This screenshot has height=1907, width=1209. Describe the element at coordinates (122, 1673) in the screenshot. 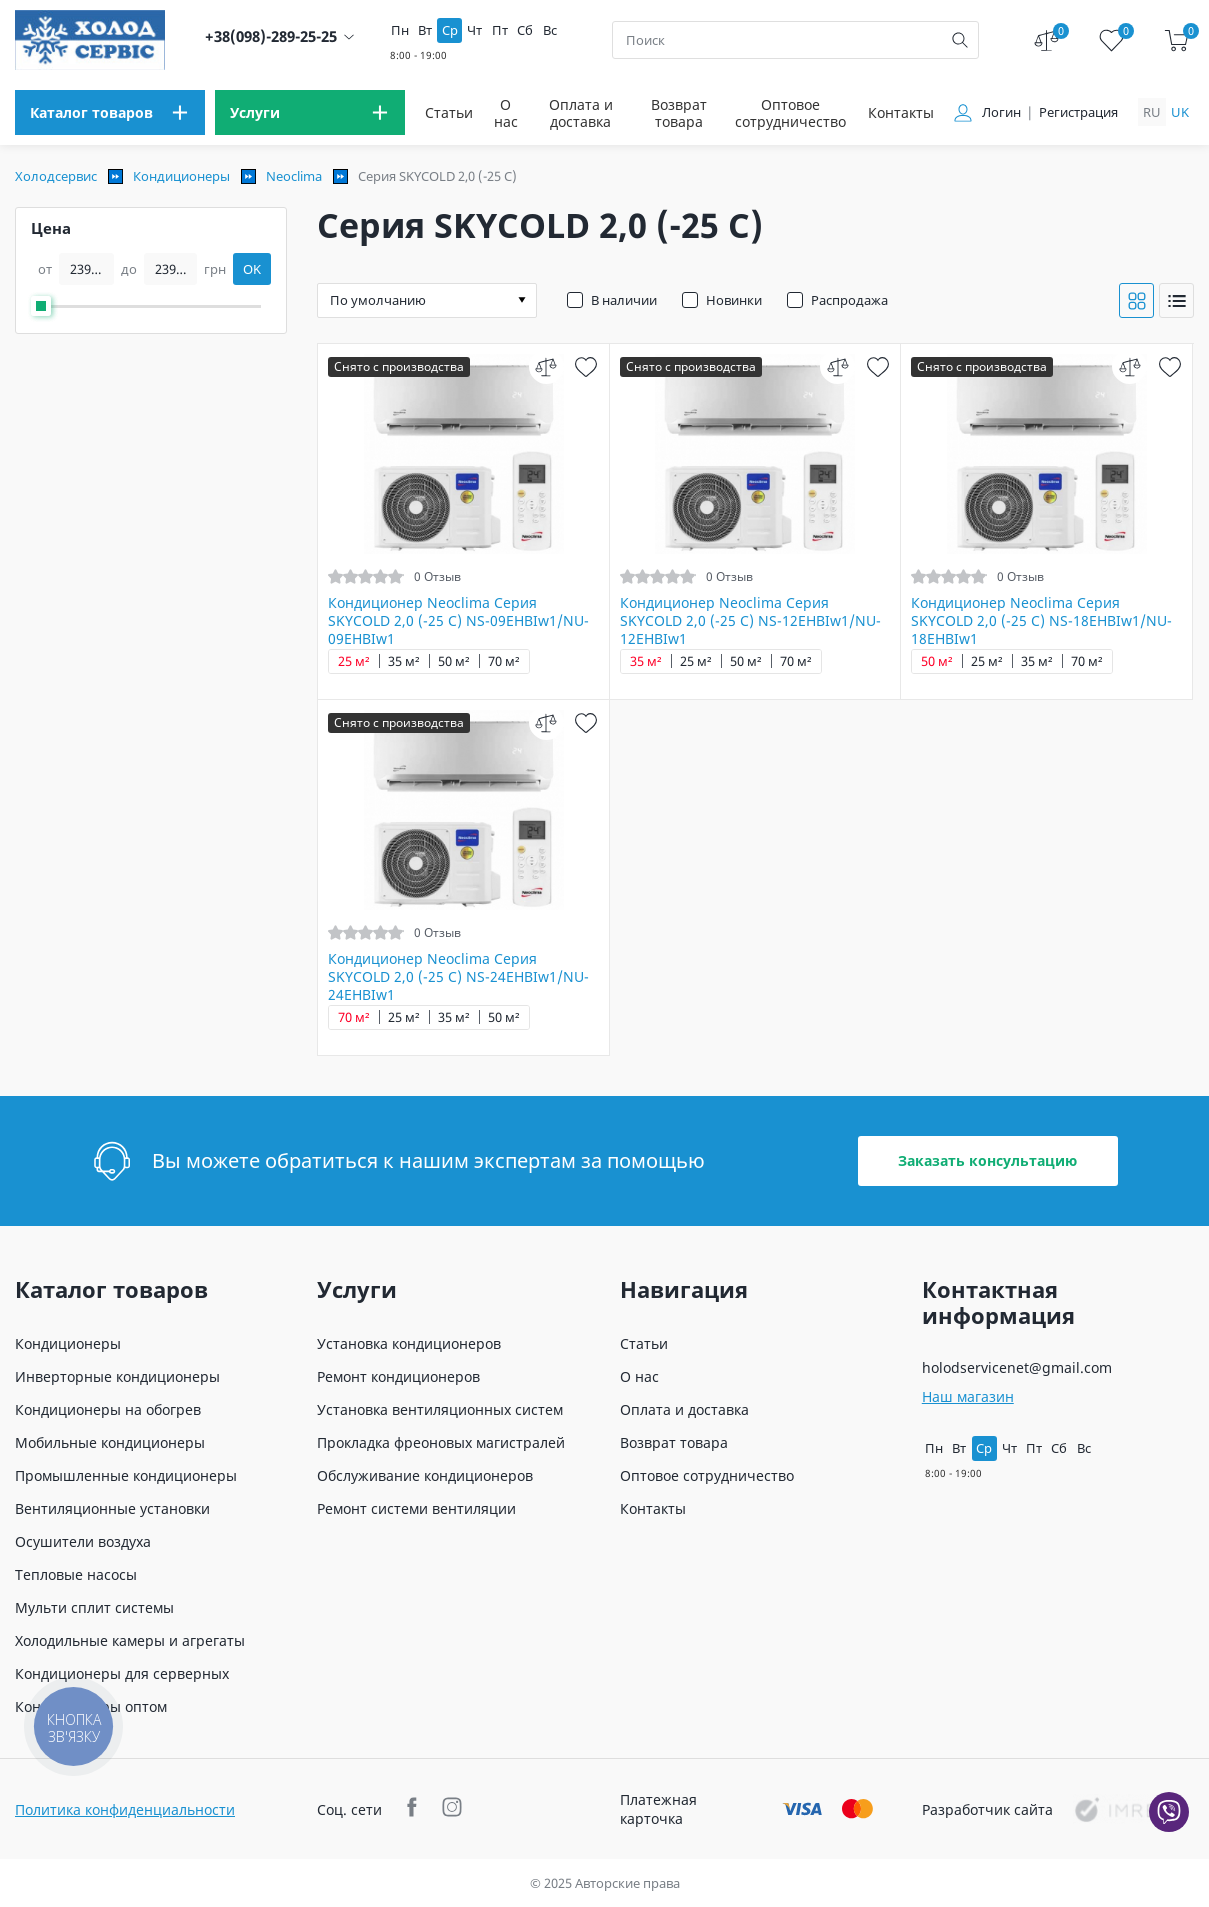

I see `Кондиционеры для серверных` at that location.